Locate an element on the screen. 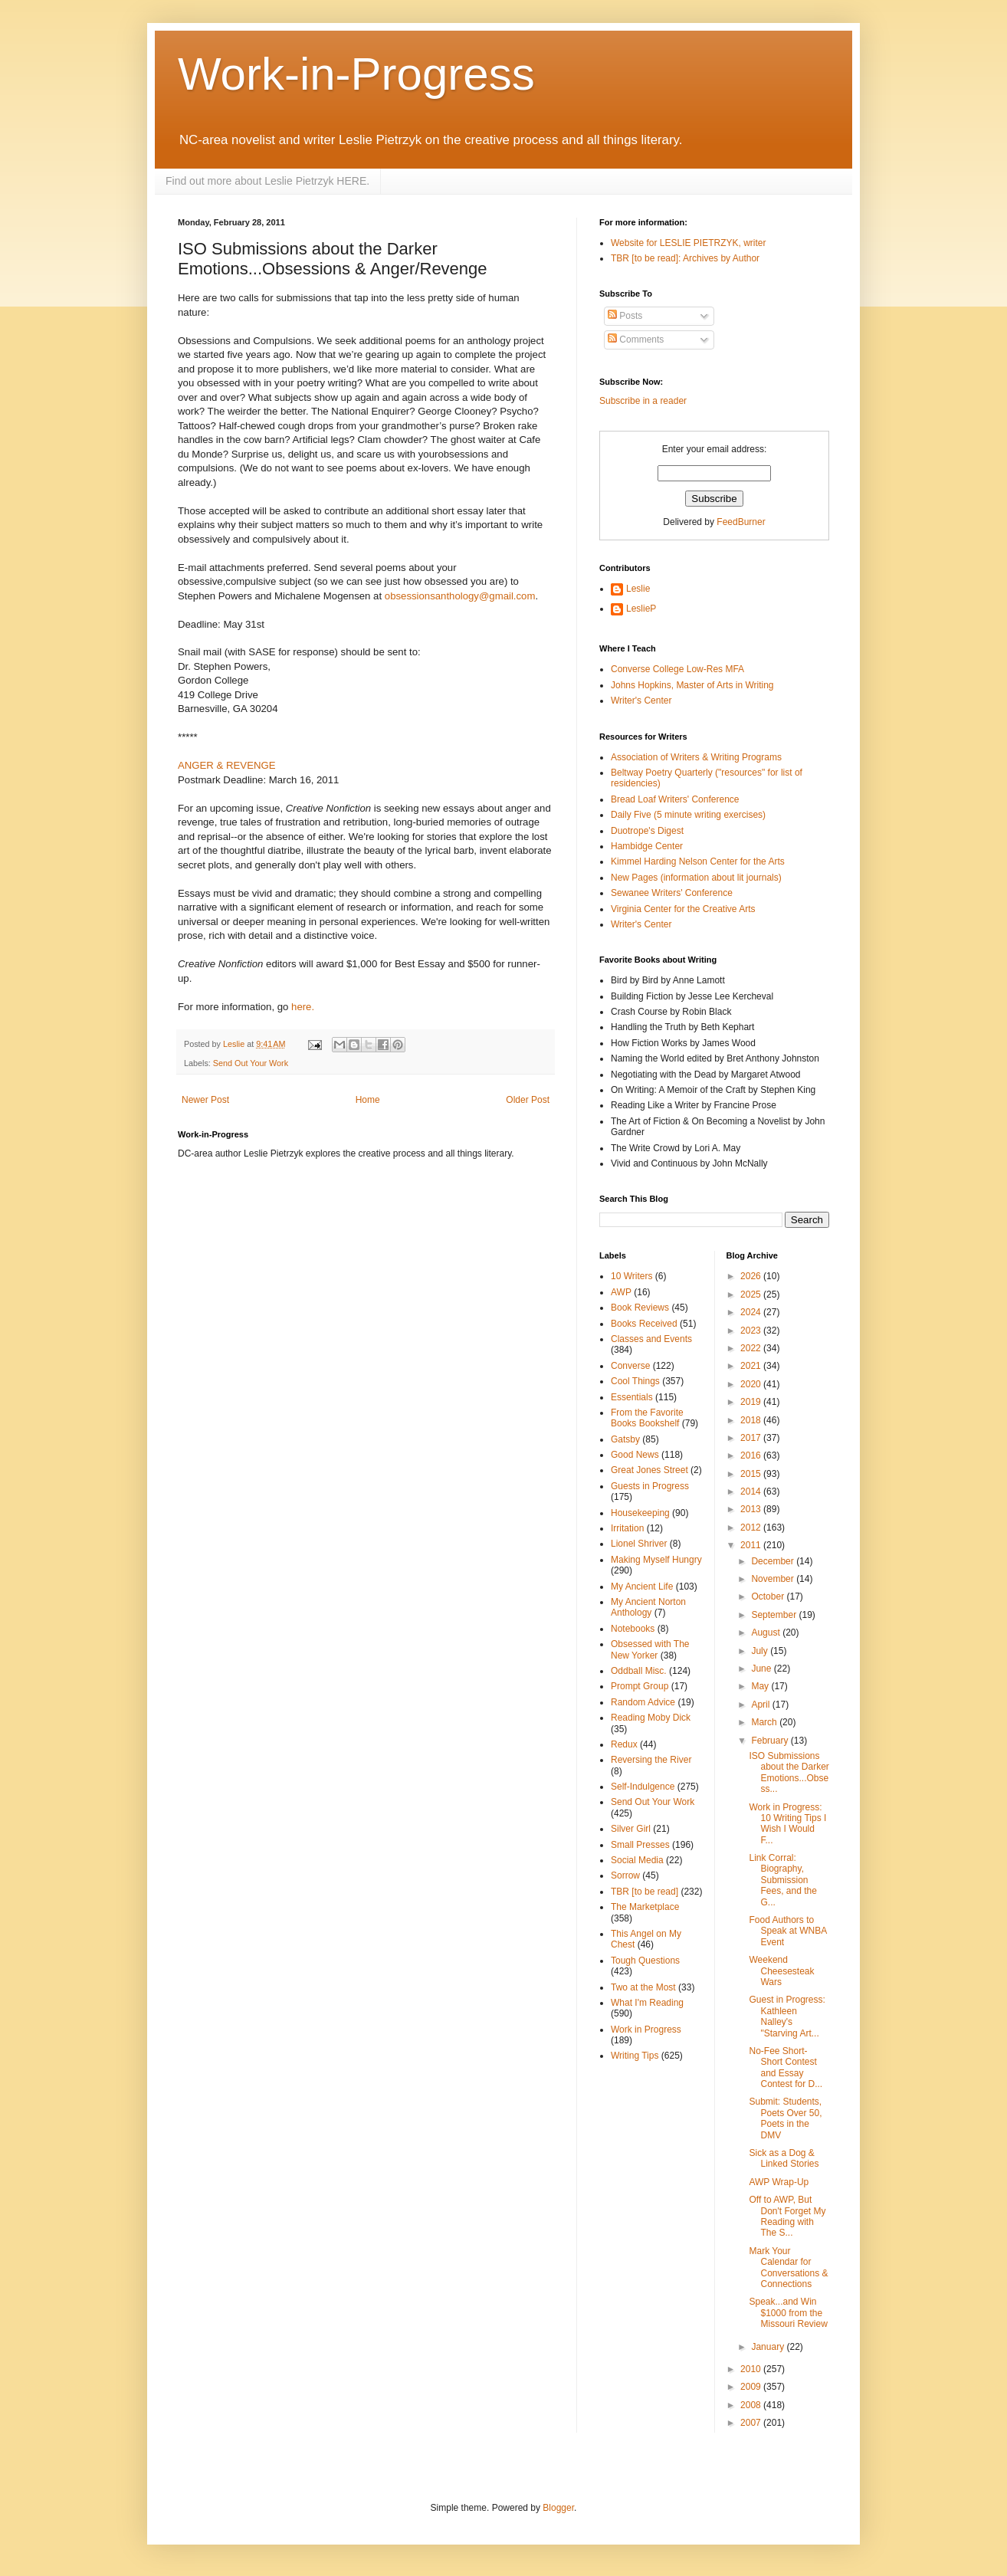 This screenshot has height=2576, width=1007. Blogger is located at coordinates (558, 2507).